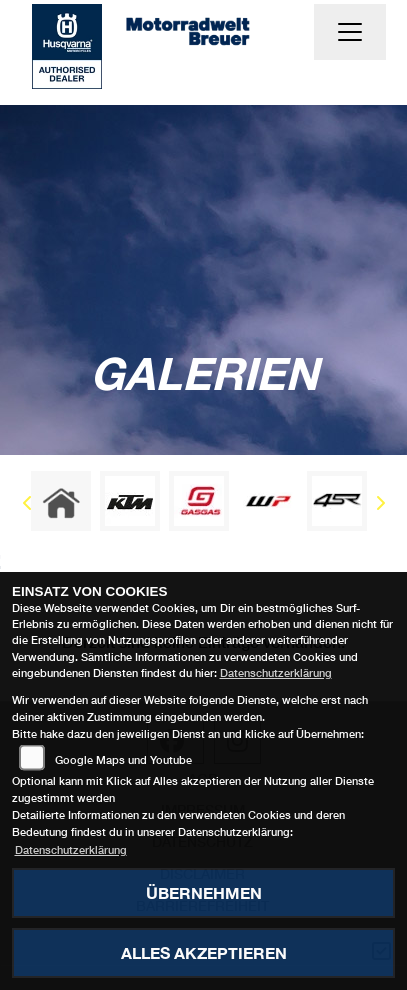 The width and height of the screenshot is (407, 990). Describe the element at coordinates (204, 952) in the screenshot. I see `Alles akzeptieren` at that location.